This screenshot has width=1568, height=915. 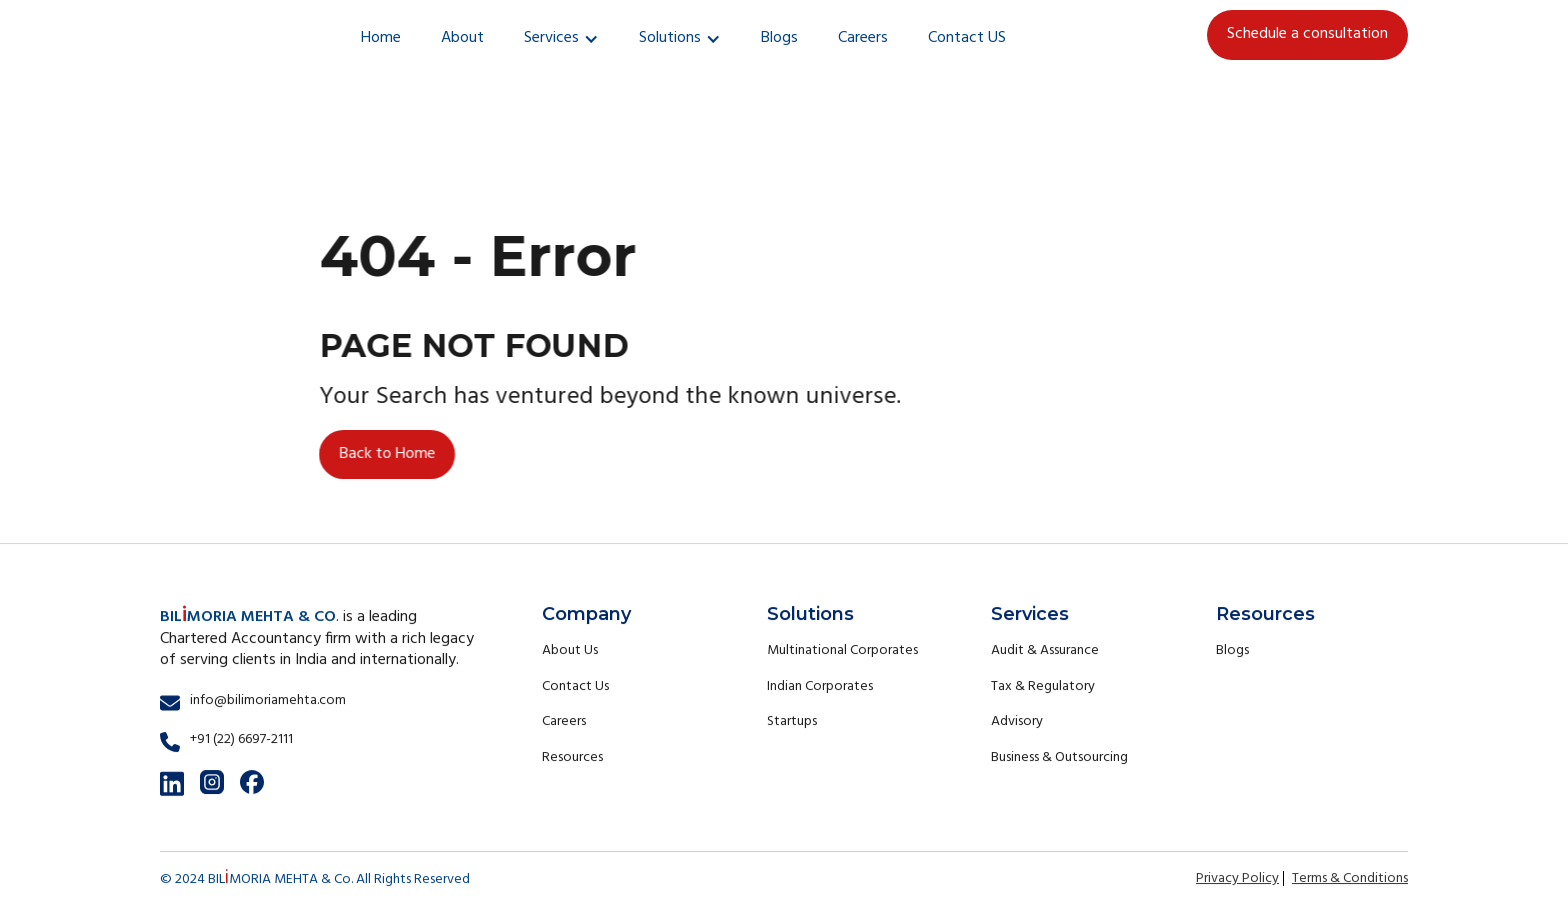 What do you see at coordinates (863, 38) in the screenshot?
I see `Careers` at bounding box center [863, 38].